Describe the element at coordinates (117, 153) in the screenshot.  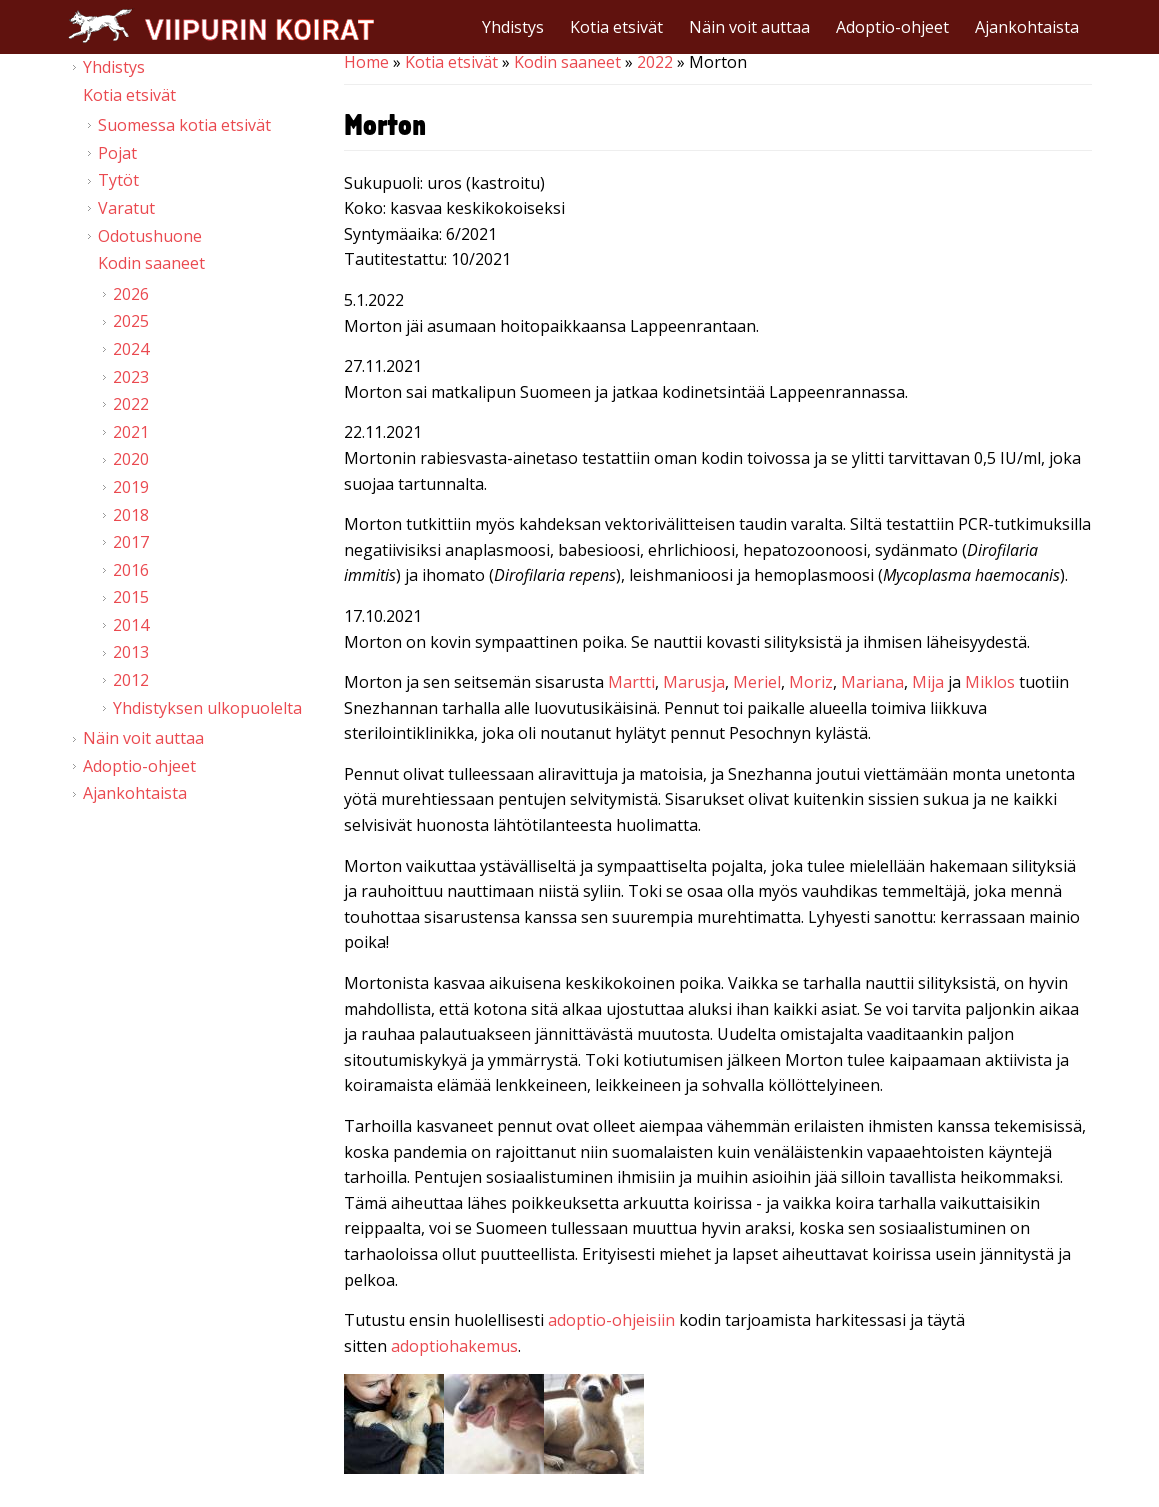
I see `Pojat` at that location.